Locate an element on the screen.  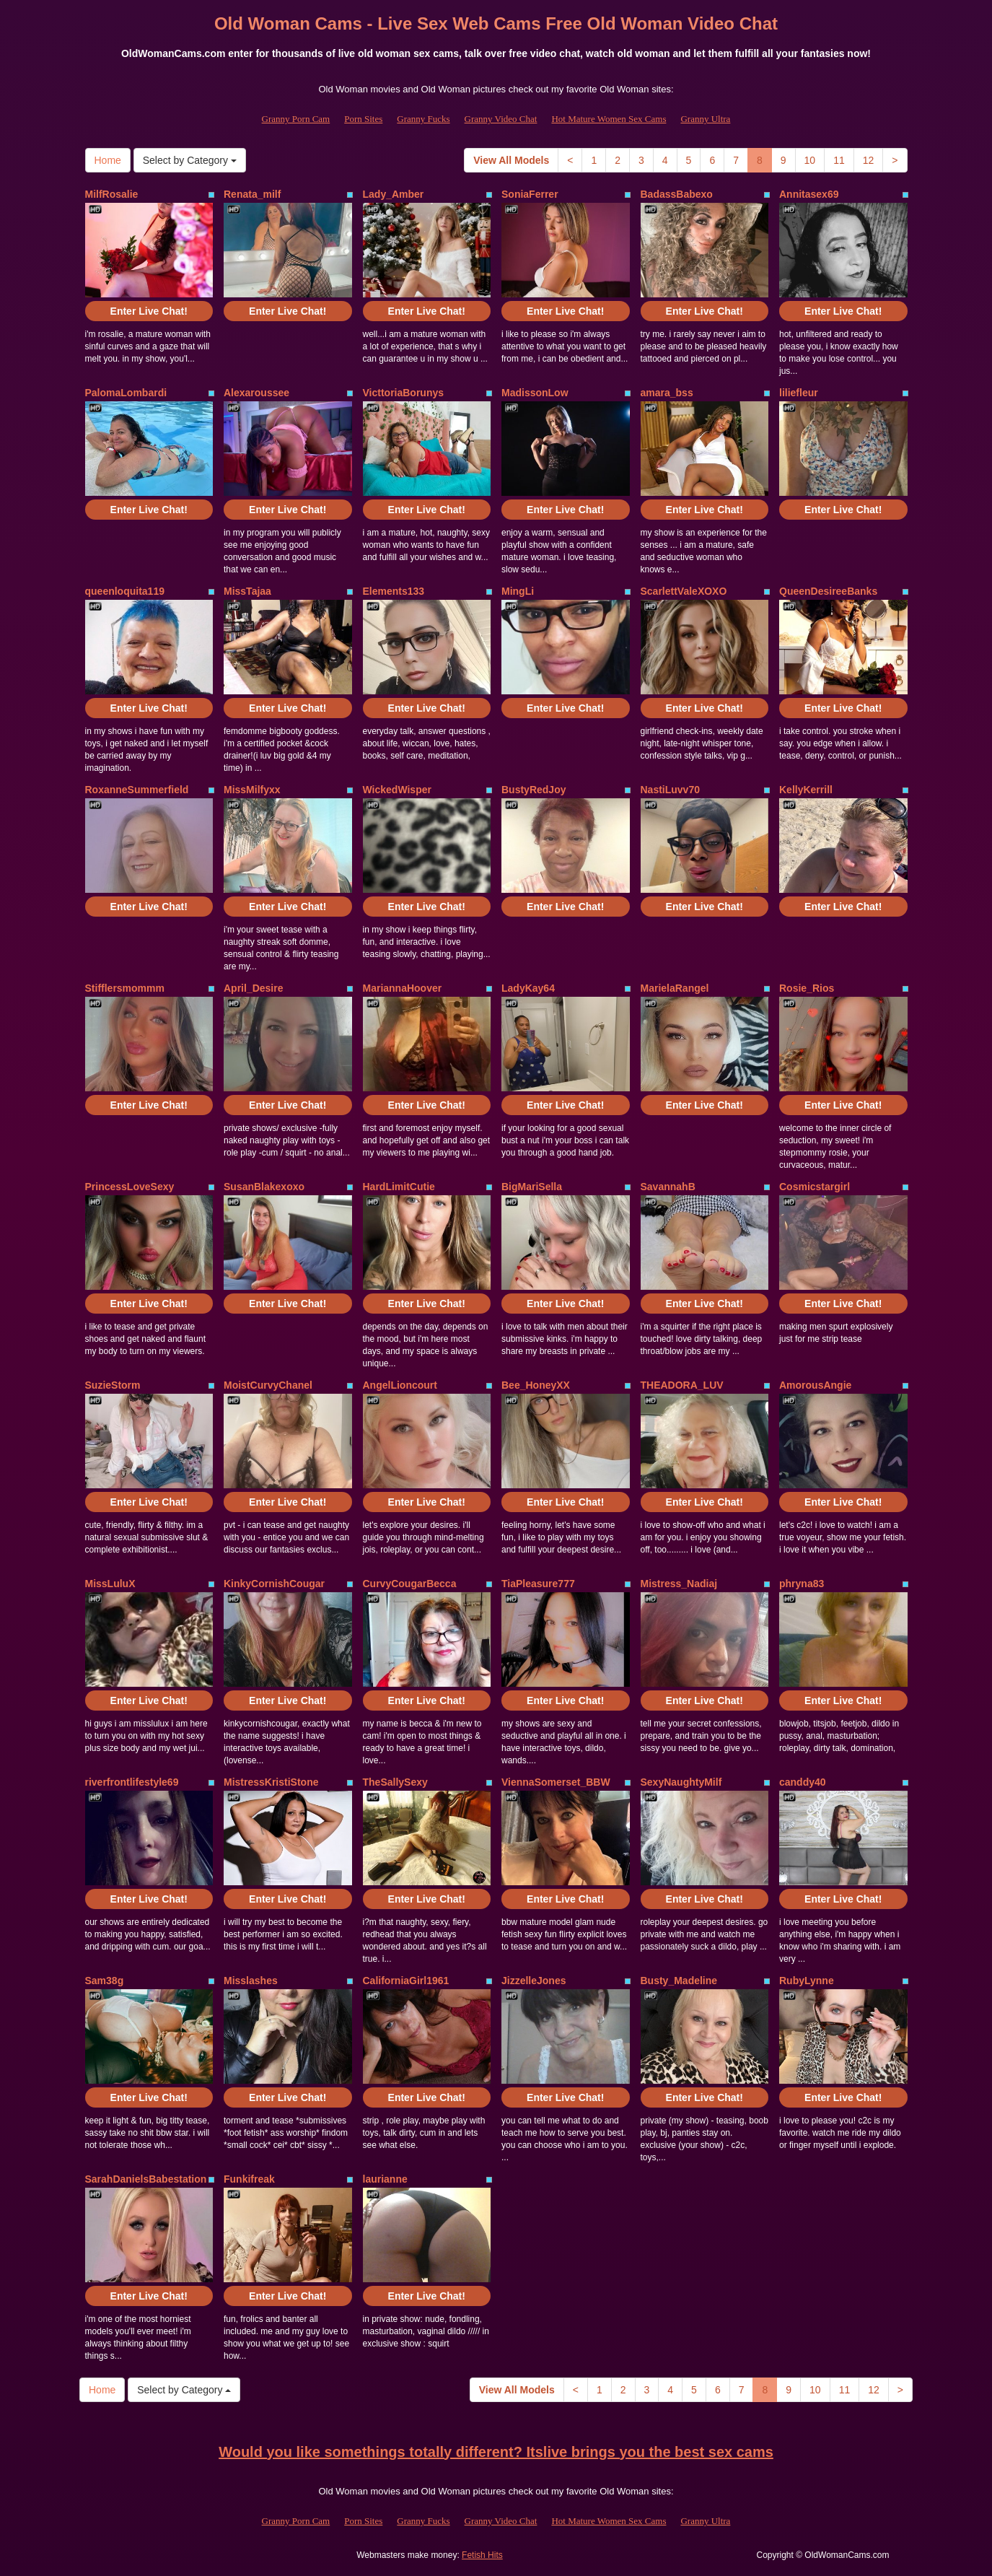
MissLuluX is located at coordinates (110, 1583).